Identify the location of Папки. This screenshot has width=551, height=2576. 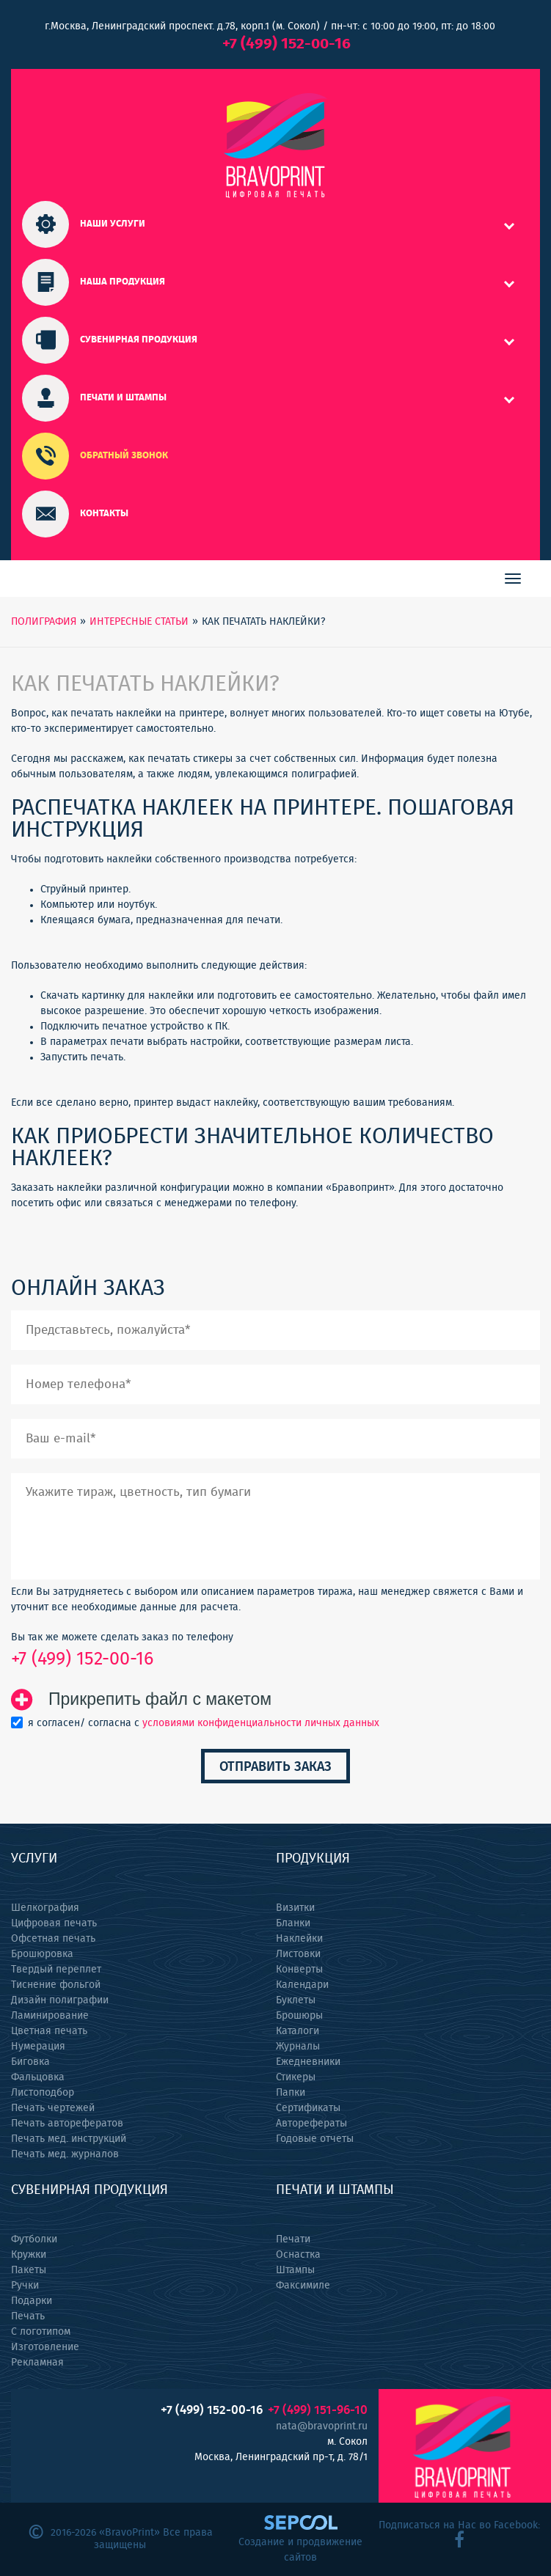
(290, 2093).